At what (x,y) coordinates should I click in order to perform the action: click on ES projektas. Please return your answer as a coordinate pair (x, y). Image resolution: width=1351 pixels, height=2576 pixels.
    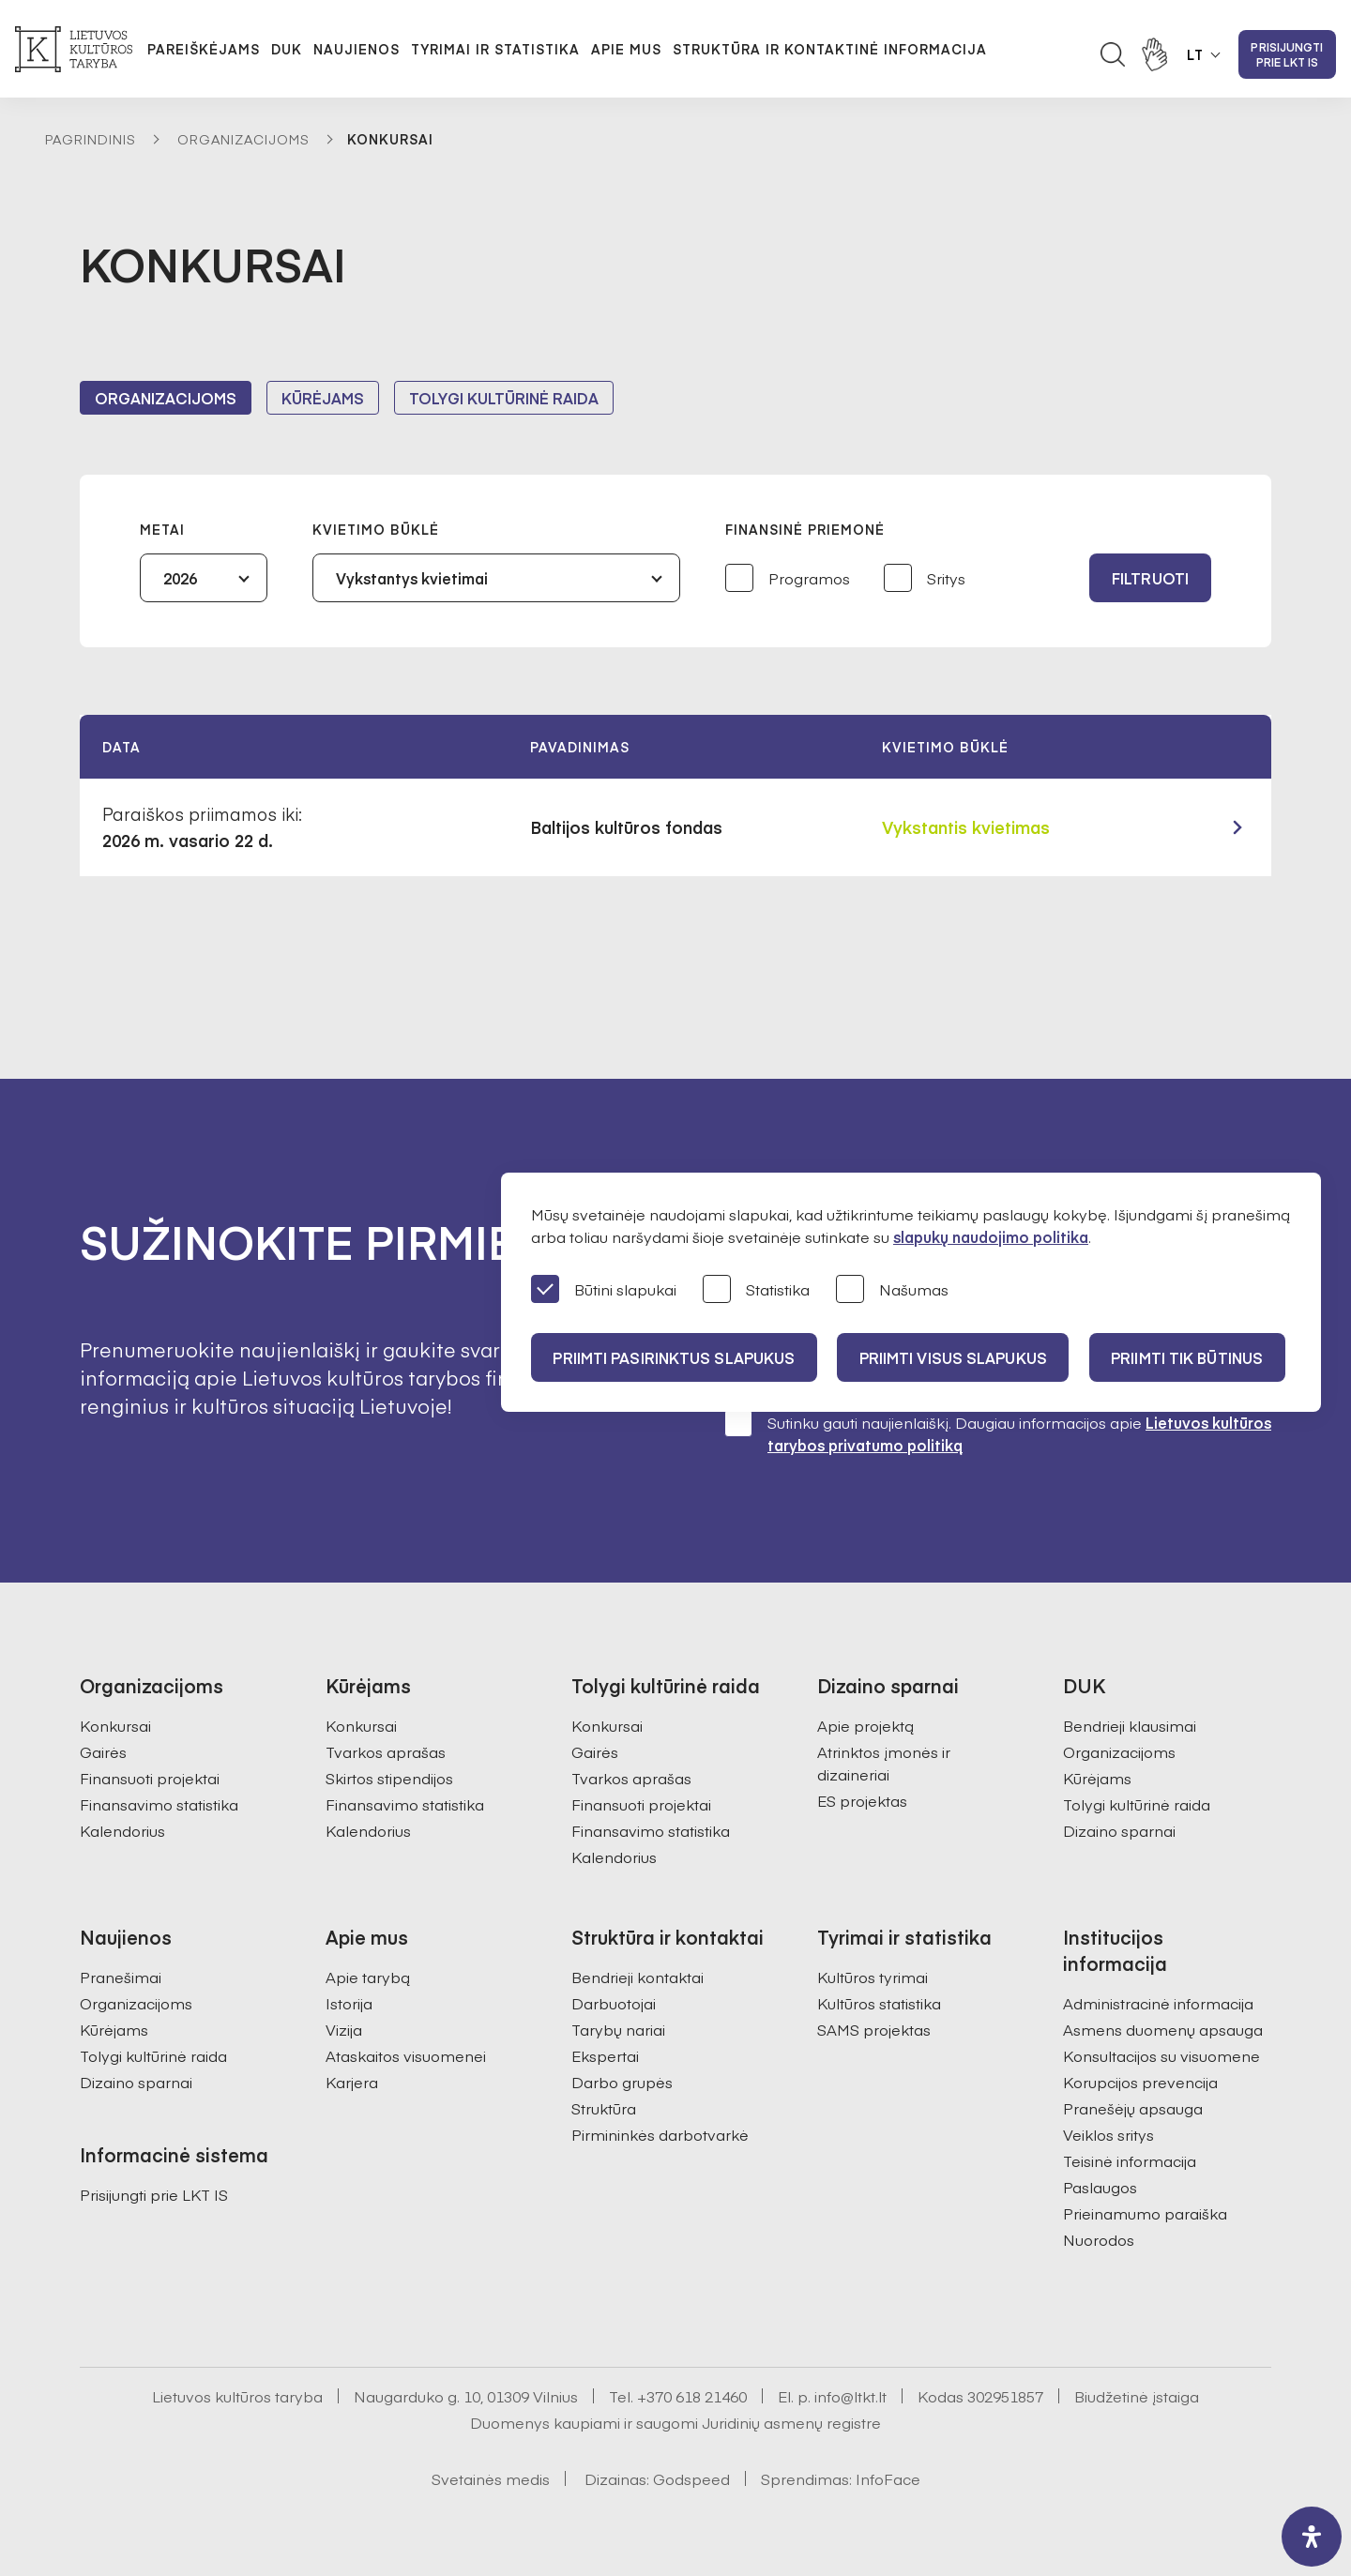
    Looking at the image, I should click on (862, 1800).